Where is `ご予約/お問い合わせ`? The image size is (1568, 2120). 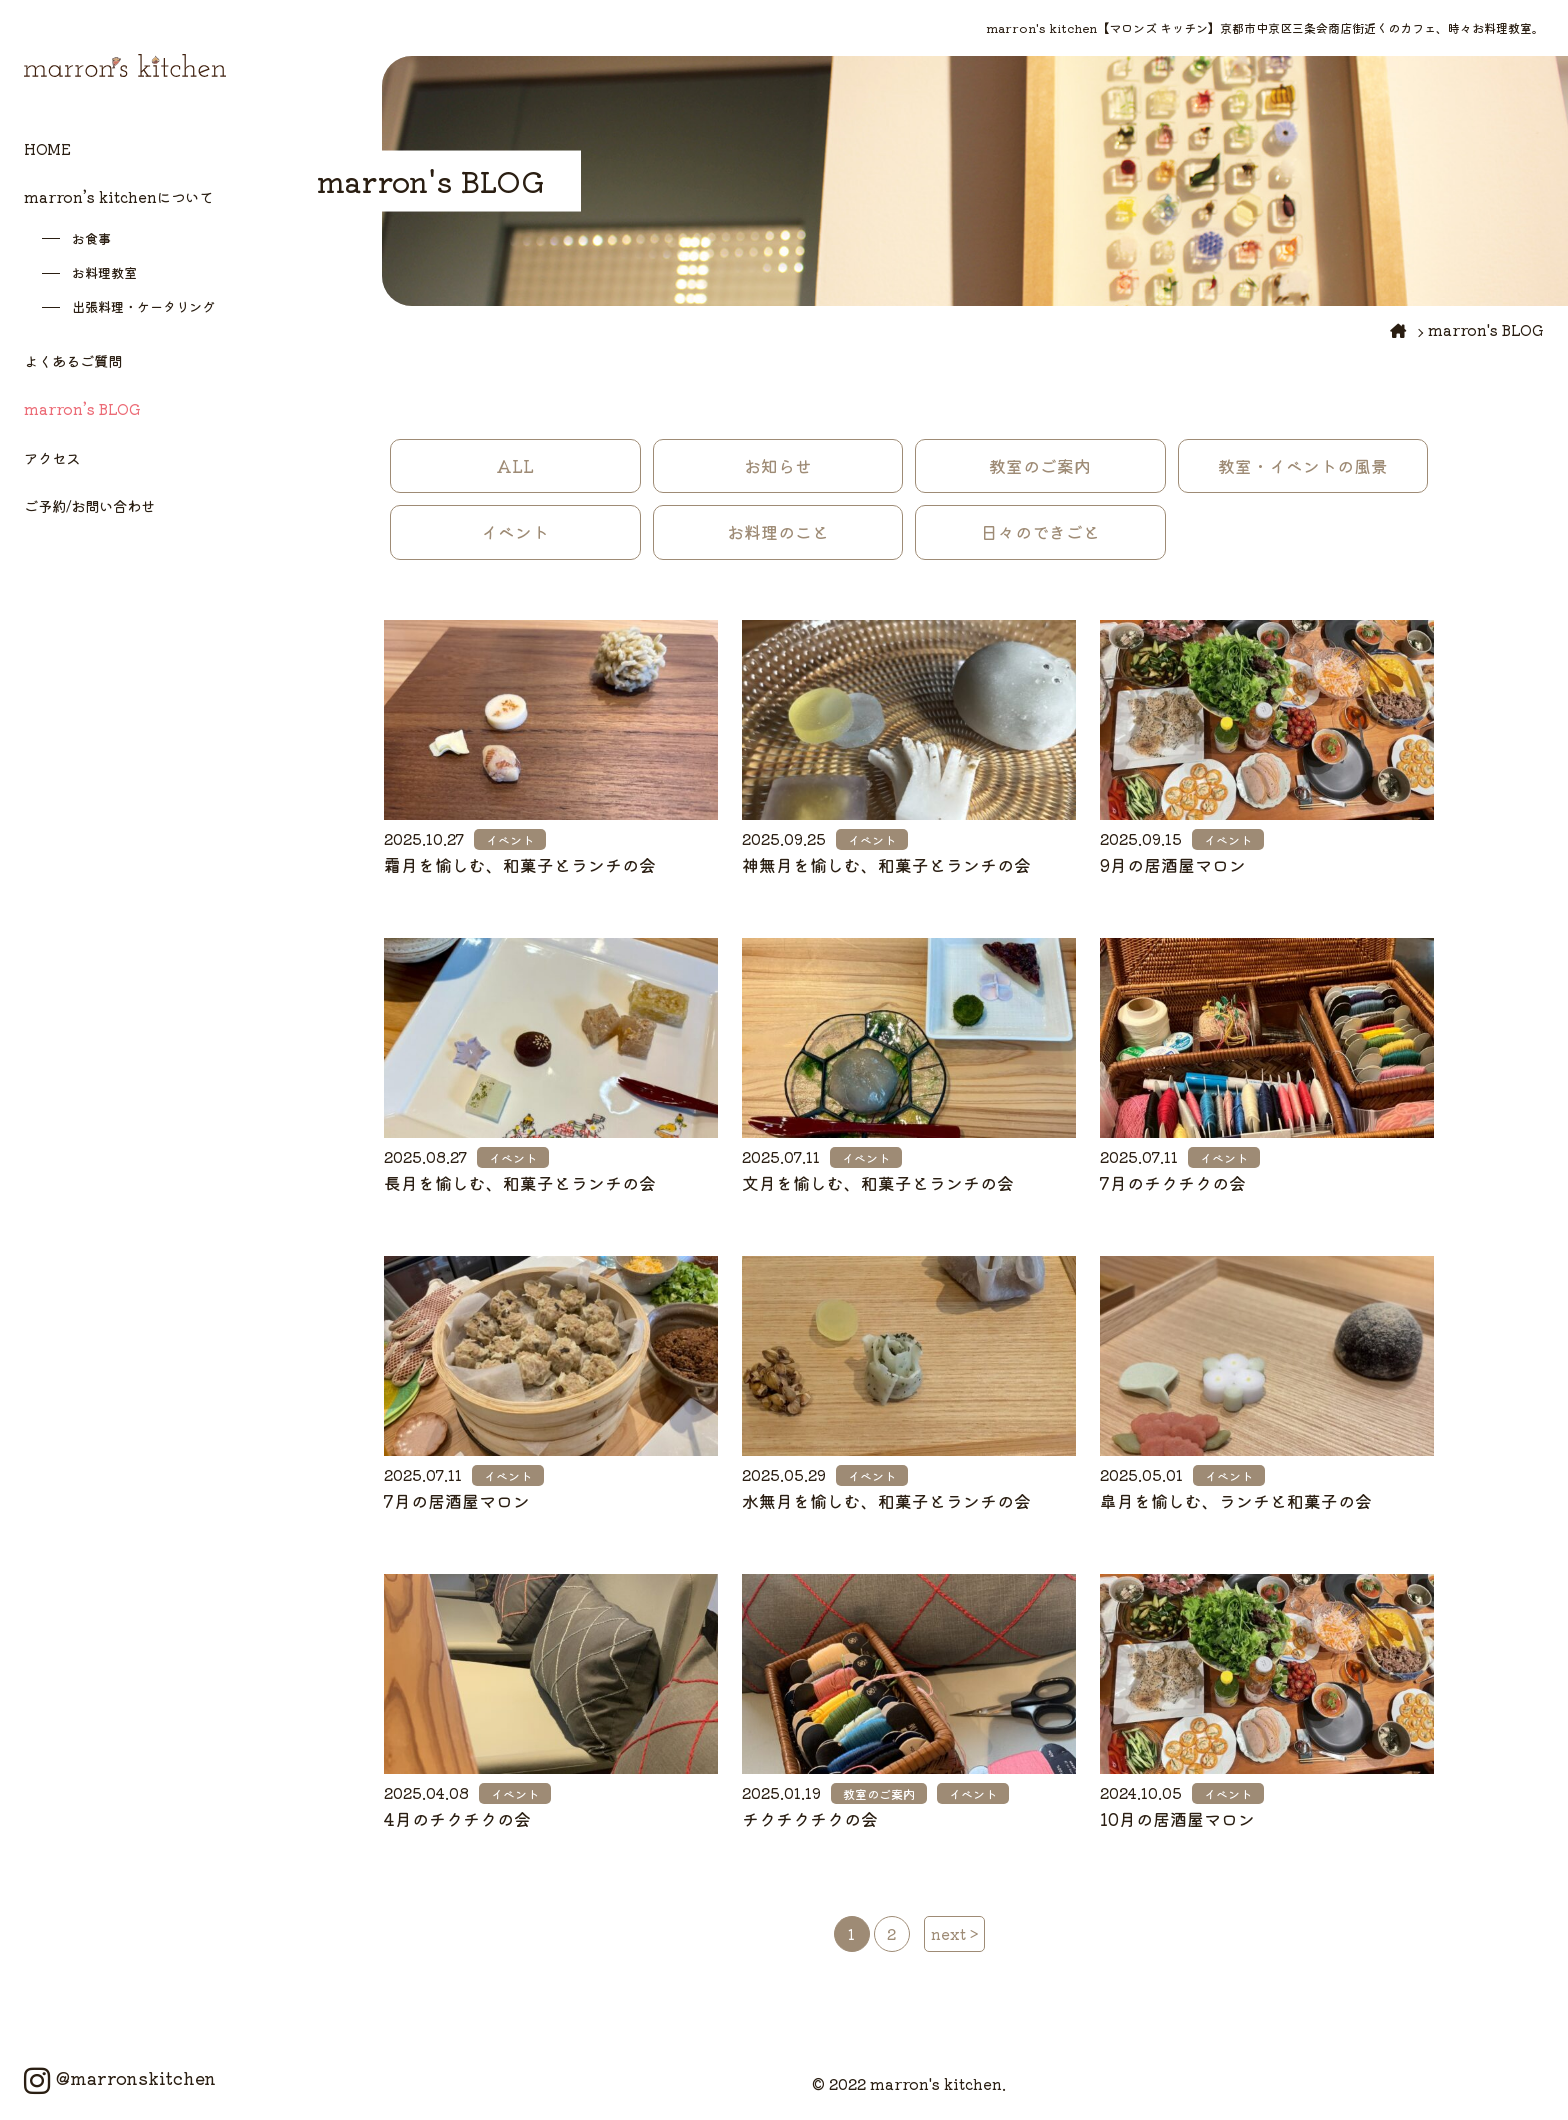 ご予約/お問い合わせ is located at coordinates (89, 505).